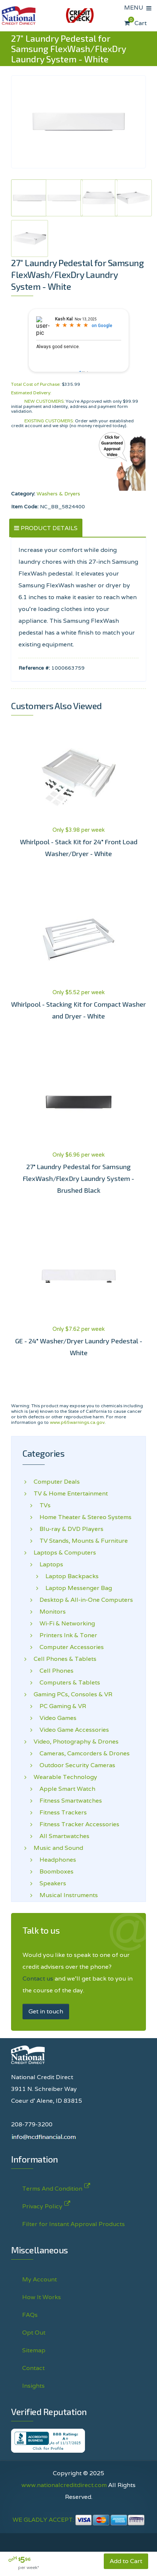 The height and width of the screenshot is (2576, 157). What do you see at coordinates (82, 1753) in the screenshot?
I see `Cameras, Camcorders & Drones` at bounding box center [82, 1753].